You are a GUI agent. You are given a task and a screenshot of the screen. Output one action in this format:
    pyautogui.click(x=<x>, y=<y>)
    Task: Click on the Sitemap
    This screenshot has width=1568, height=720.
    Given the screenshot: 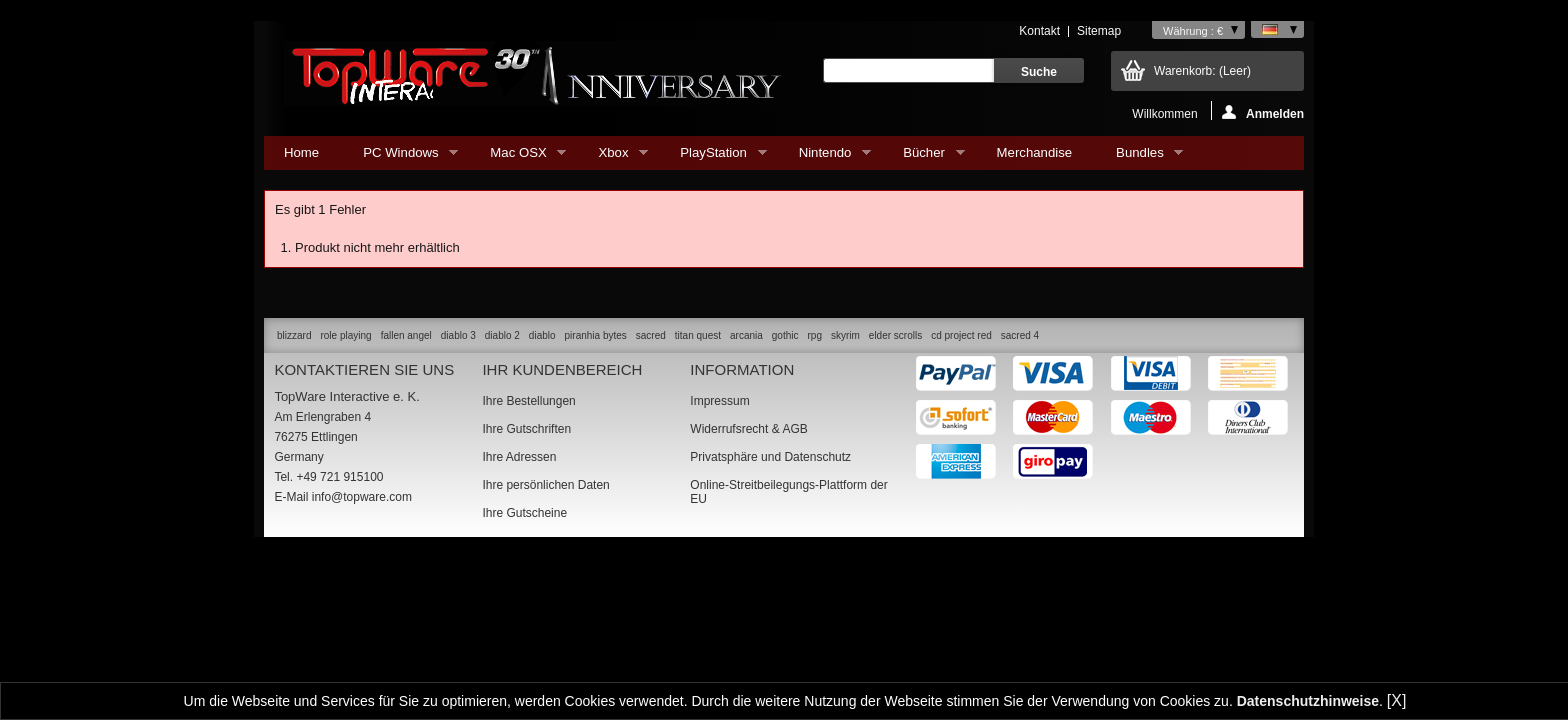 What is the action you would take?
    pyautogui.click(x=1099, y=31)
    